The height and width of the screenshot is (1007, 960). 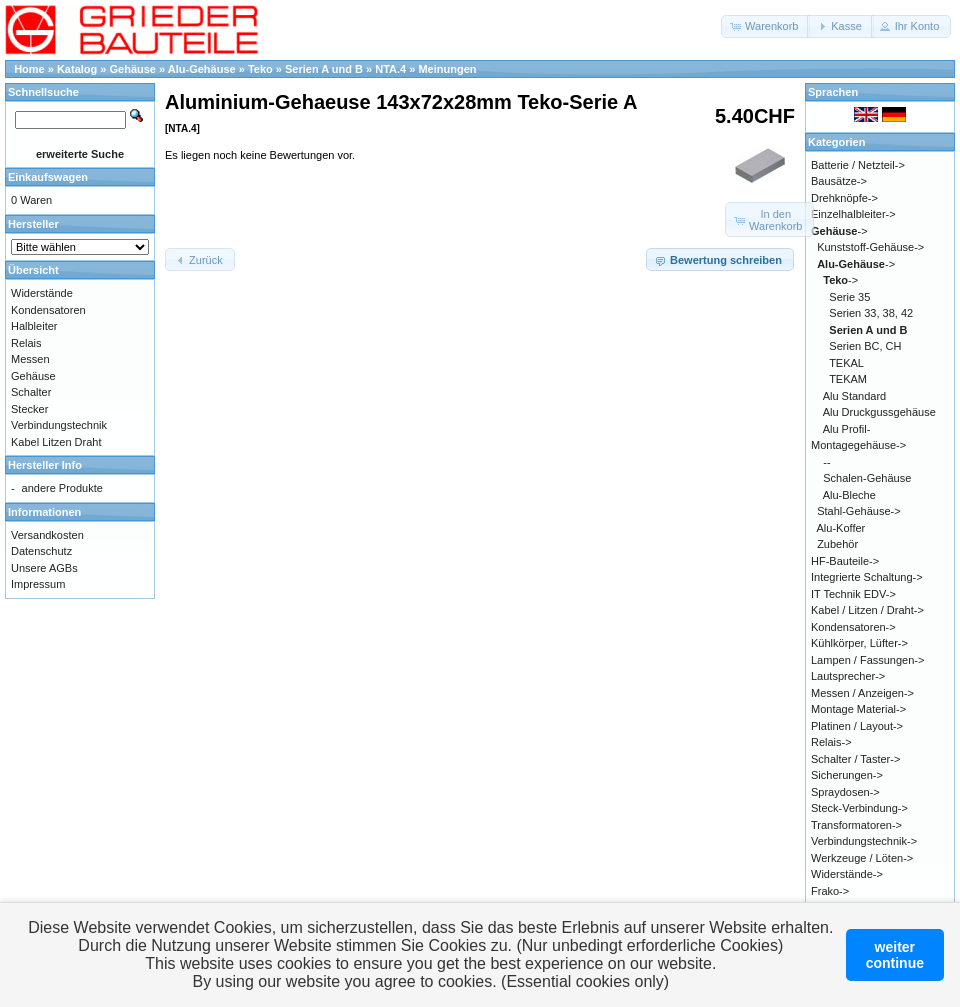 I want to click on Zubehör, so click(x=837, y=544).